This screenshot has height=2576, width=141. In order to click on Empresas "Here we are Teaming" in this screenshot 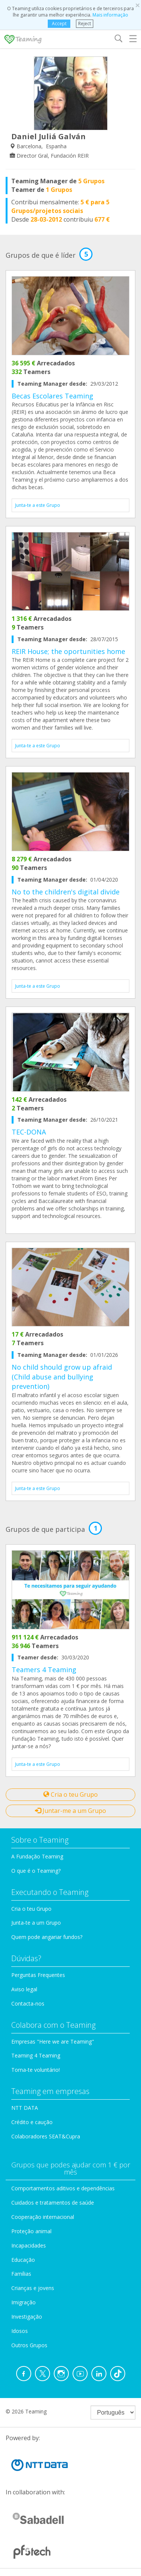, I will do `click(52, 2041)`.